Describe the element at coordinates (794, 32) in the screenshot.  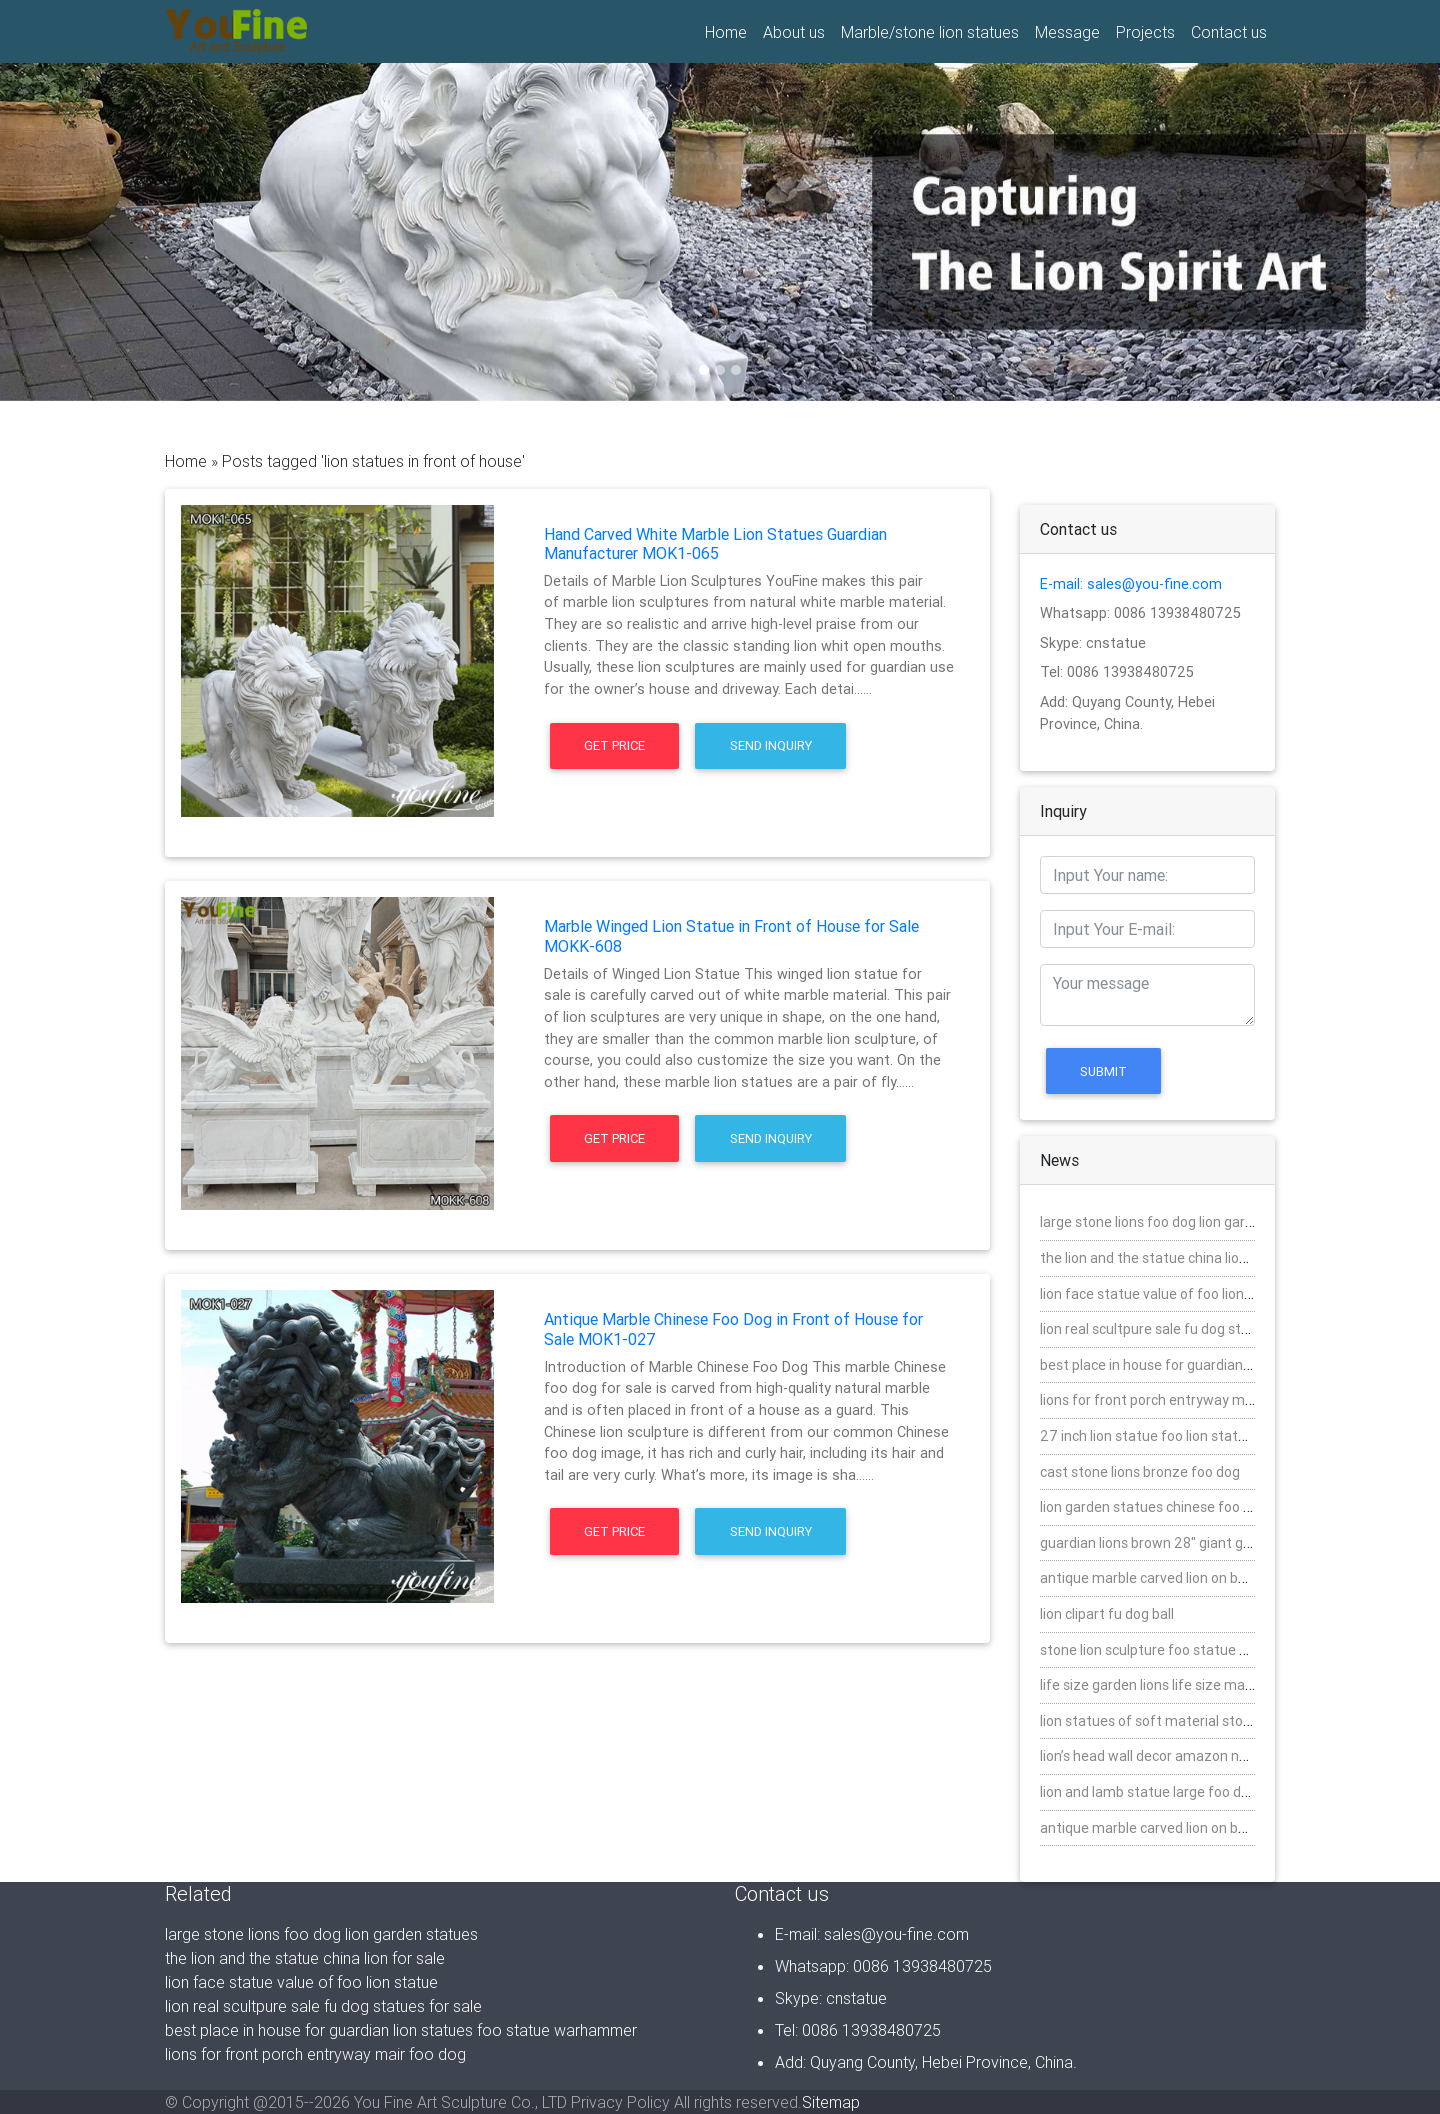
I see `About us` at that location.